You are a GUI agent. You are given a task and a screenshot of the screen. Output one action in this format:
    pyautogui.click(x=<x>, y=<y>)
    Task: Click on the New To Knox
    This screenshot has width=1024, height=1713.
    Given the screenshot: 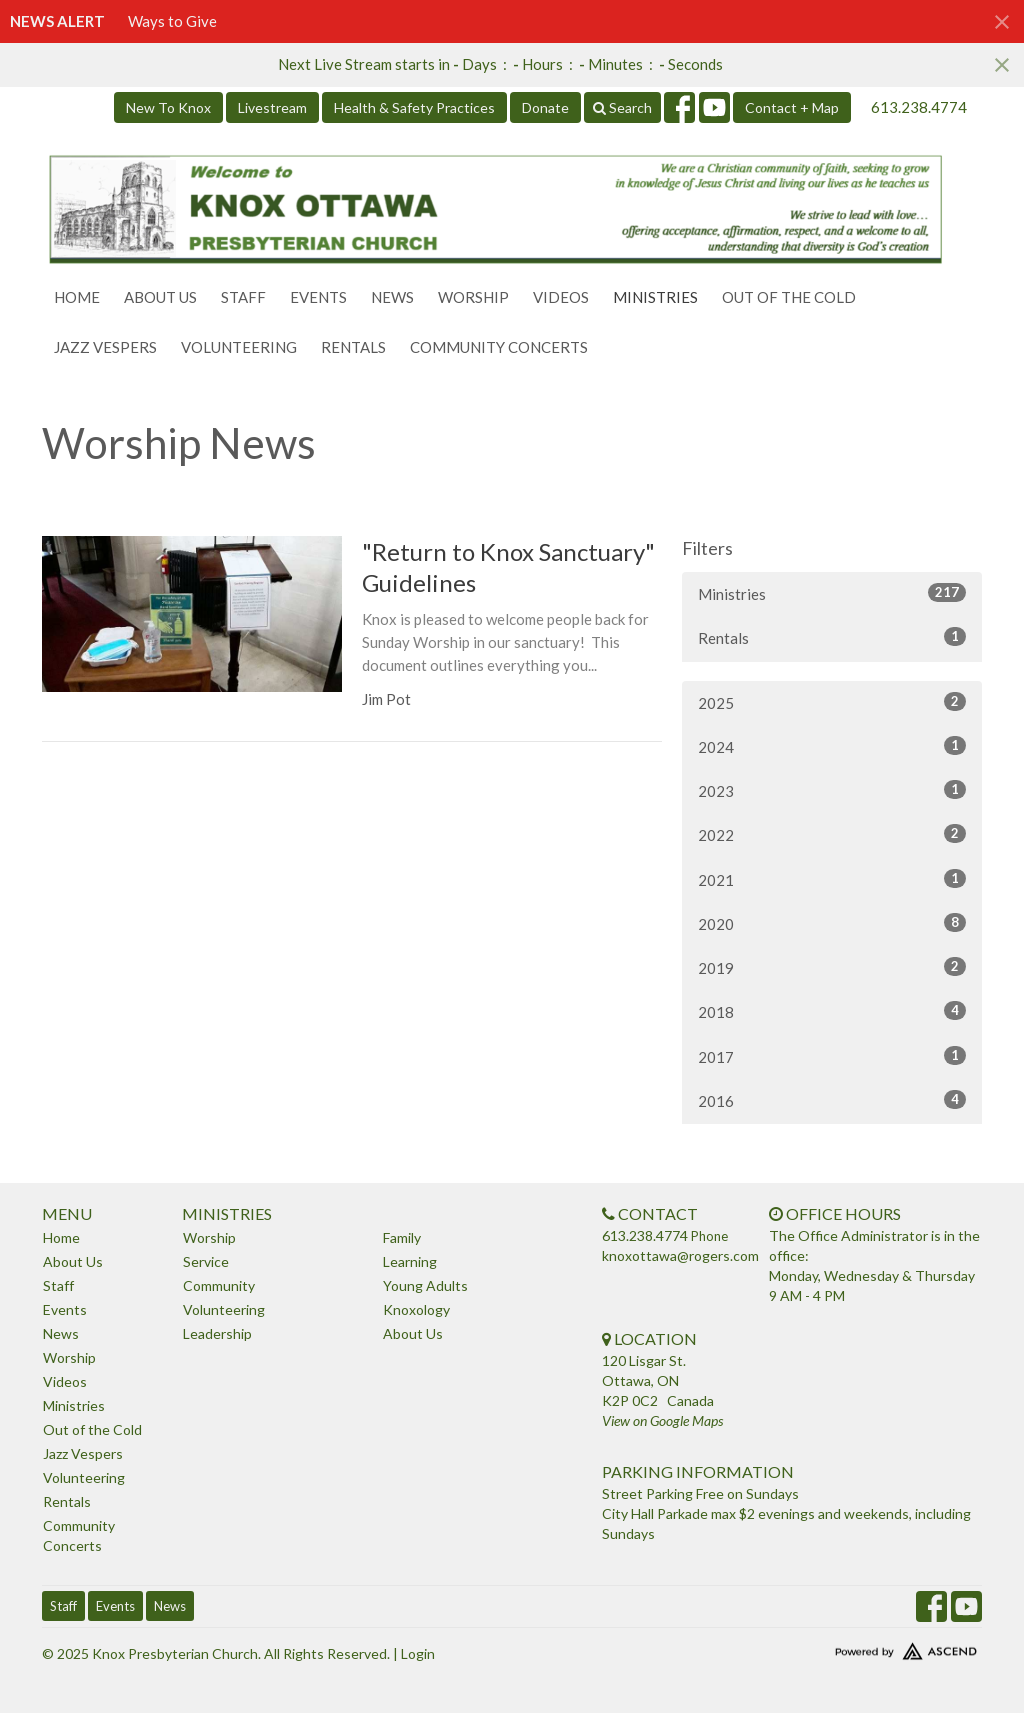 What is the action you would take?
    pyautogui.click(x=168, y=107)
    